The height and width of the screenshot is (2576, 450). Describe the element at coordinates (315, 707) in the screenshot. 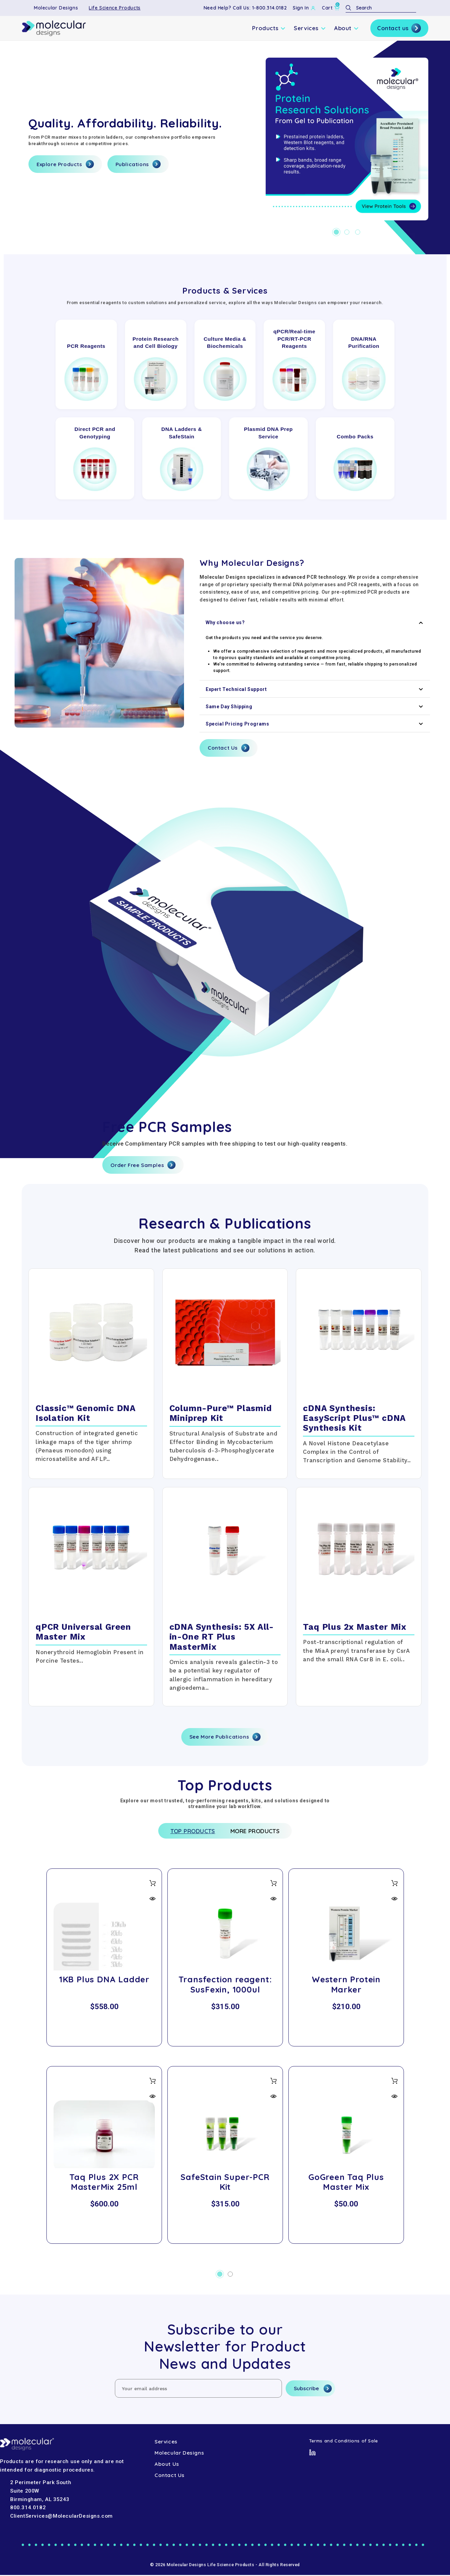

I see `Same Day Shipping` at that location.